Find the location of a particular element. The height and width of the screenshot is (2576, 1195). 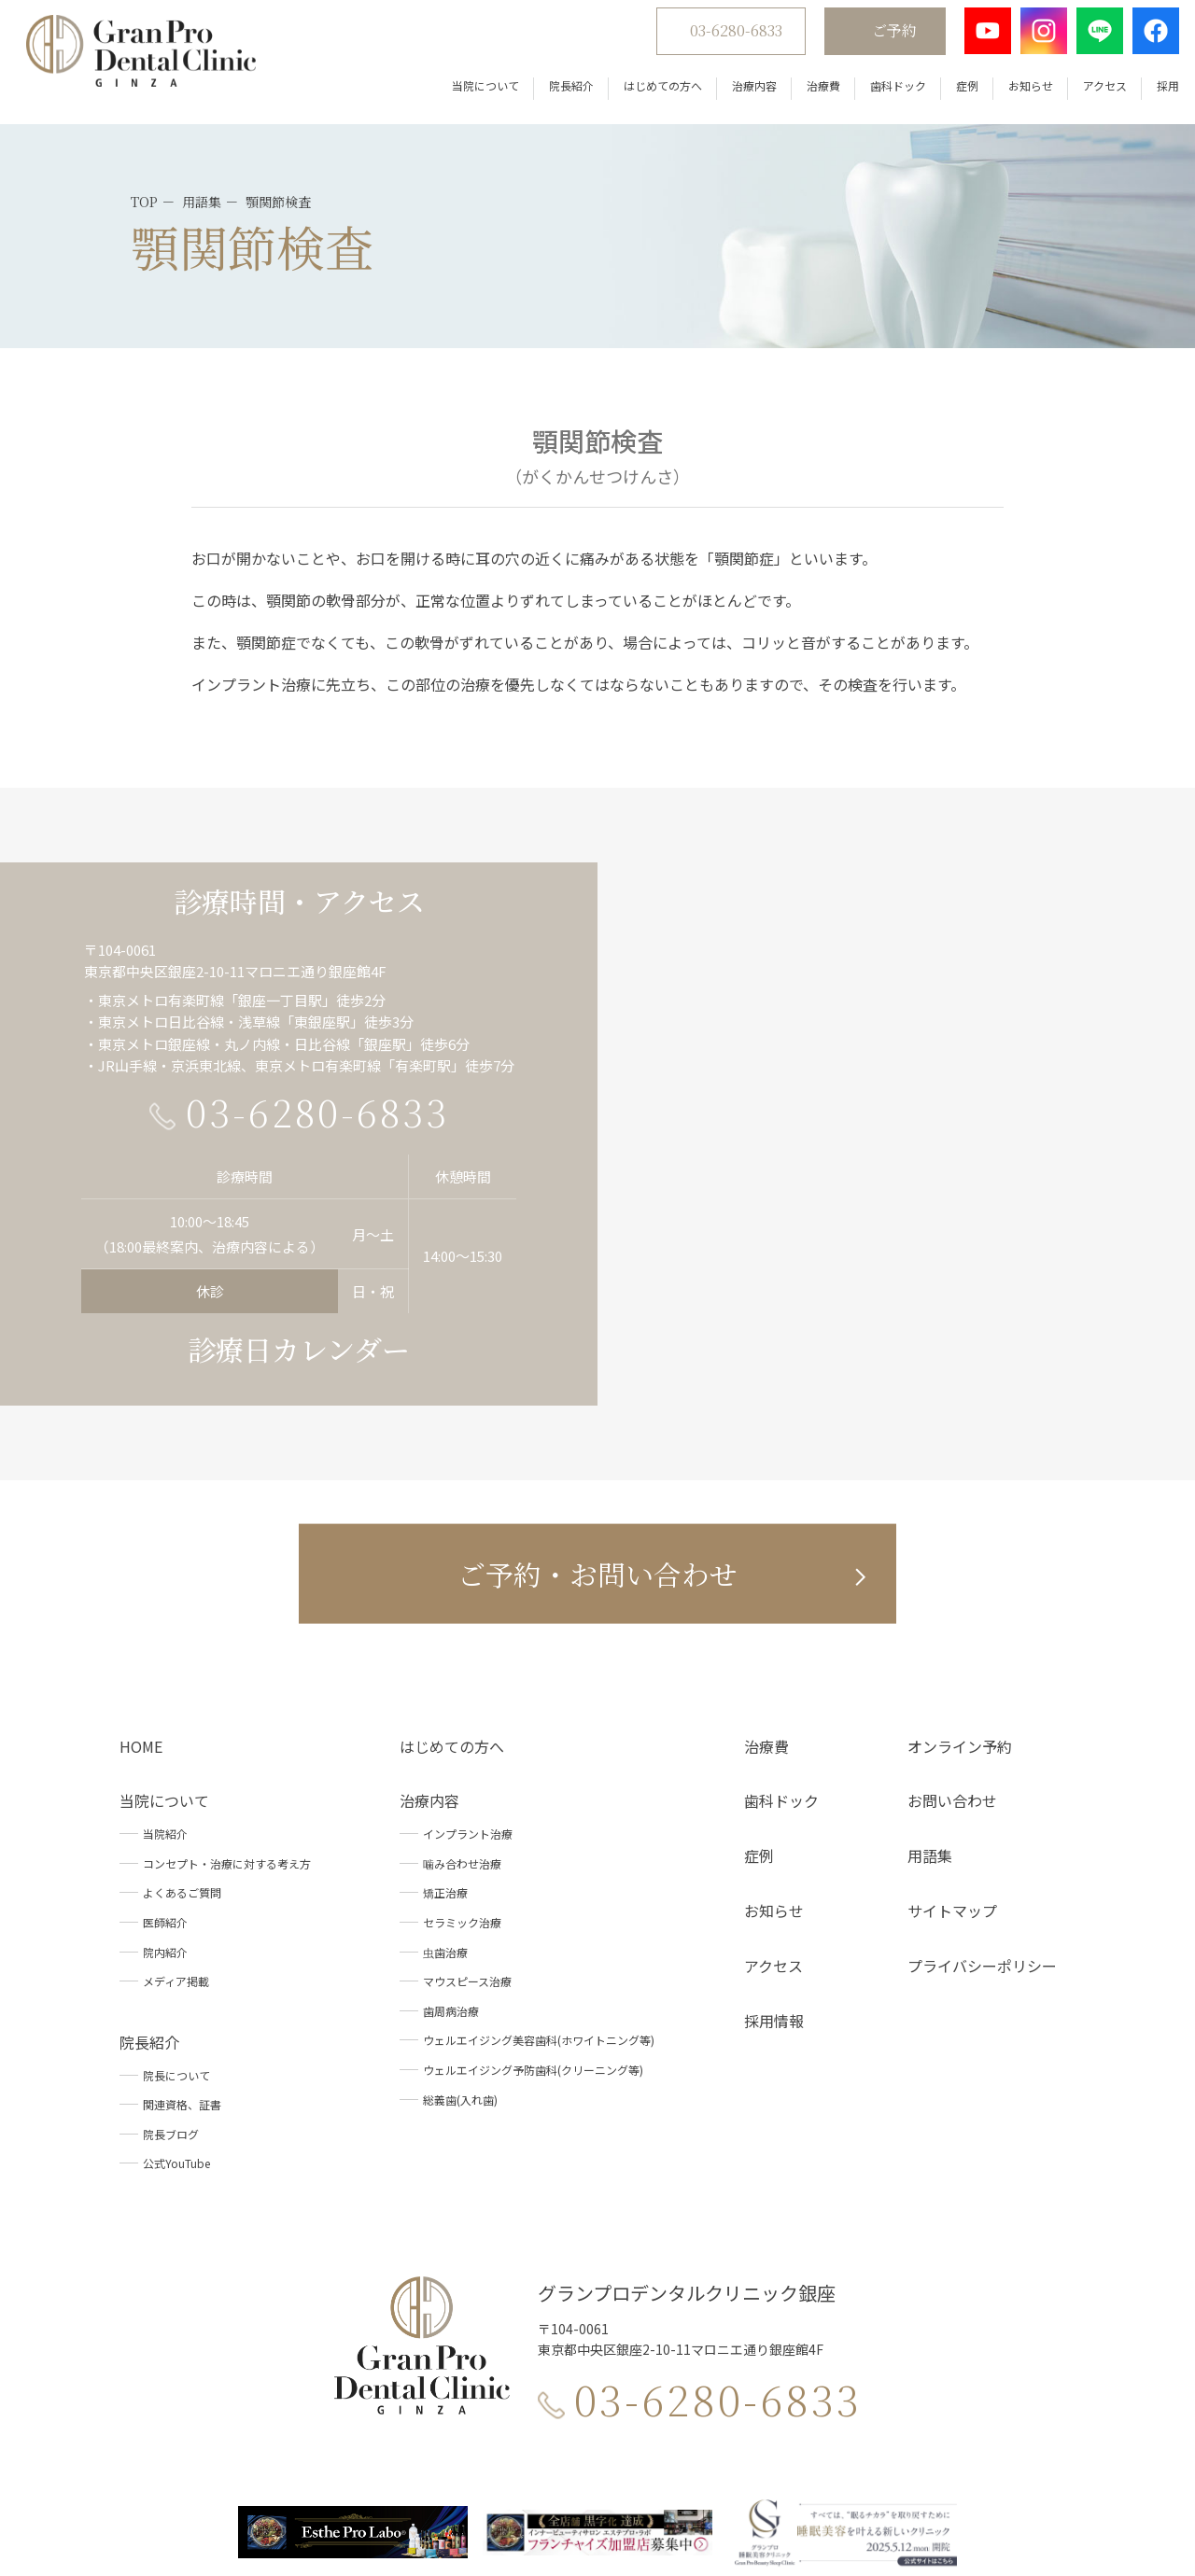

アクセス is located at coordinates (1091, 93).